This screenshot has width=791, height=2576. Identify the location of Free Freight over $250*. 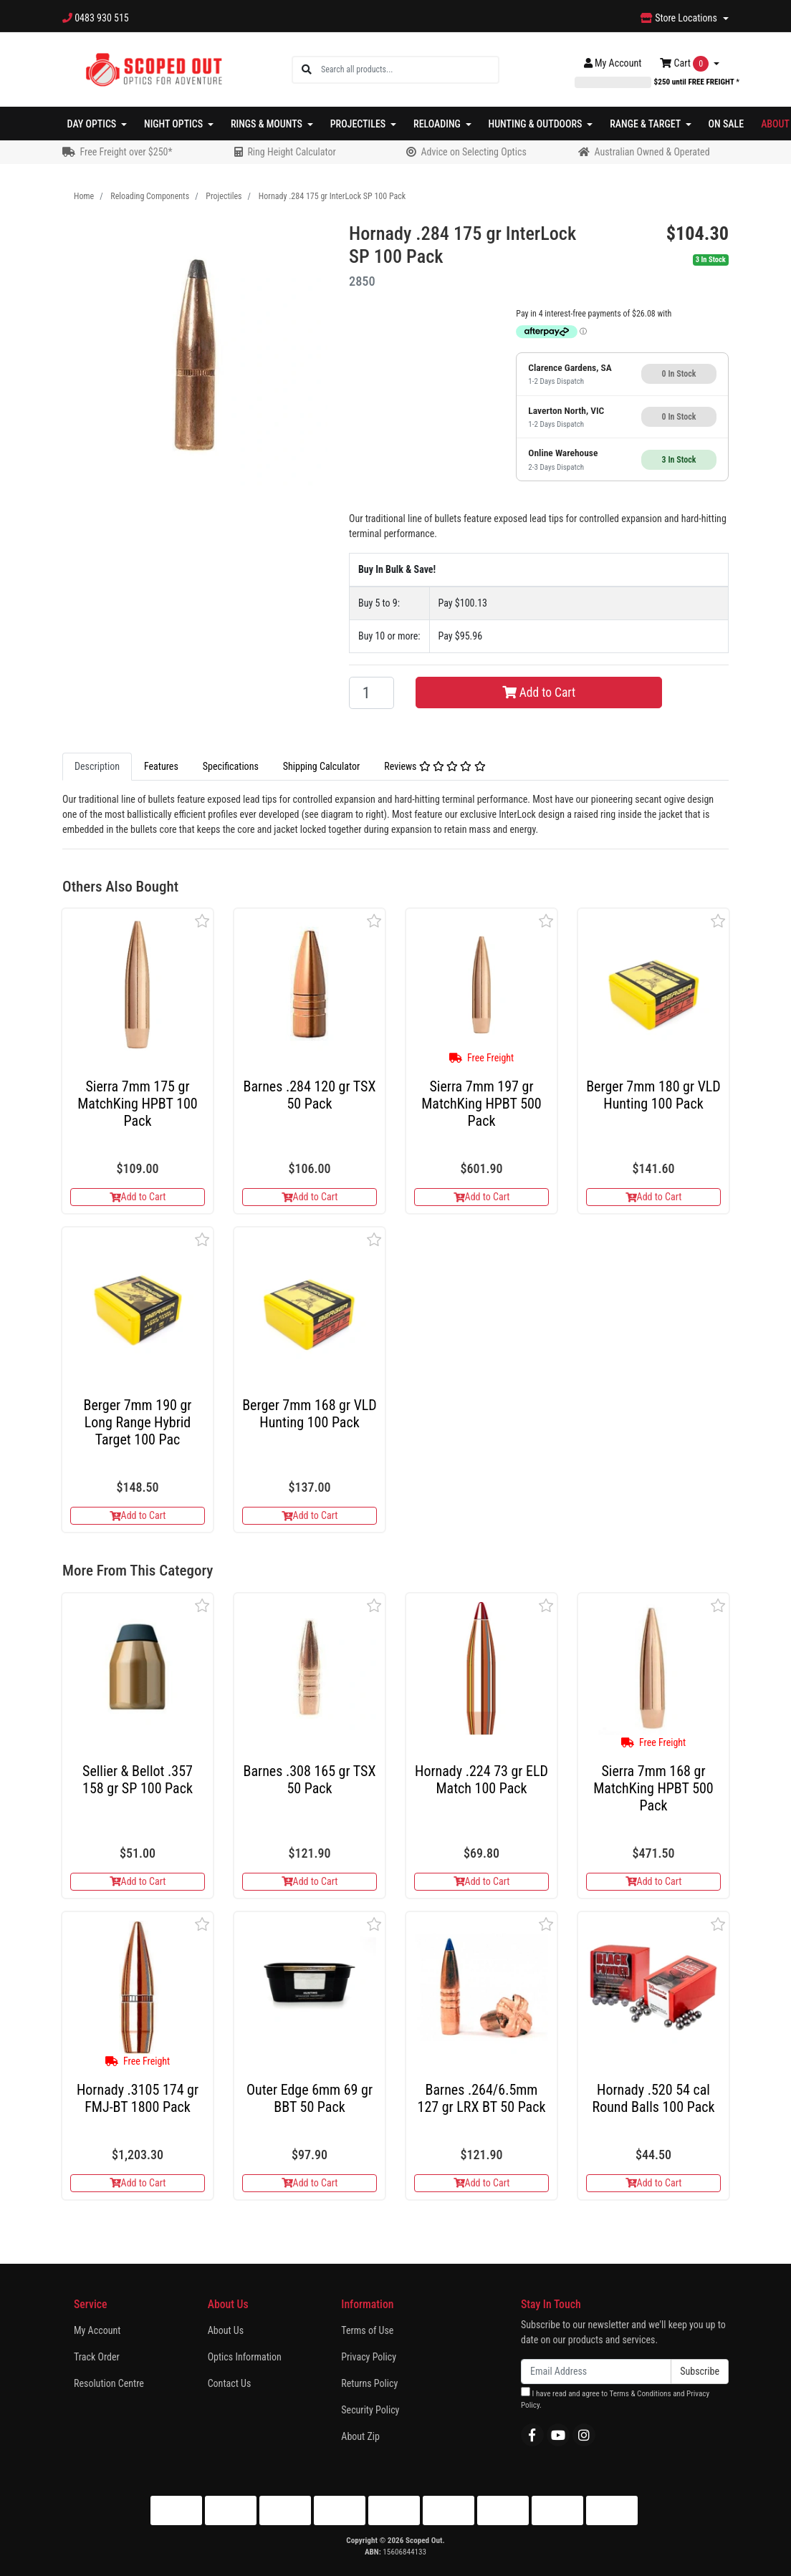
(126, 152).